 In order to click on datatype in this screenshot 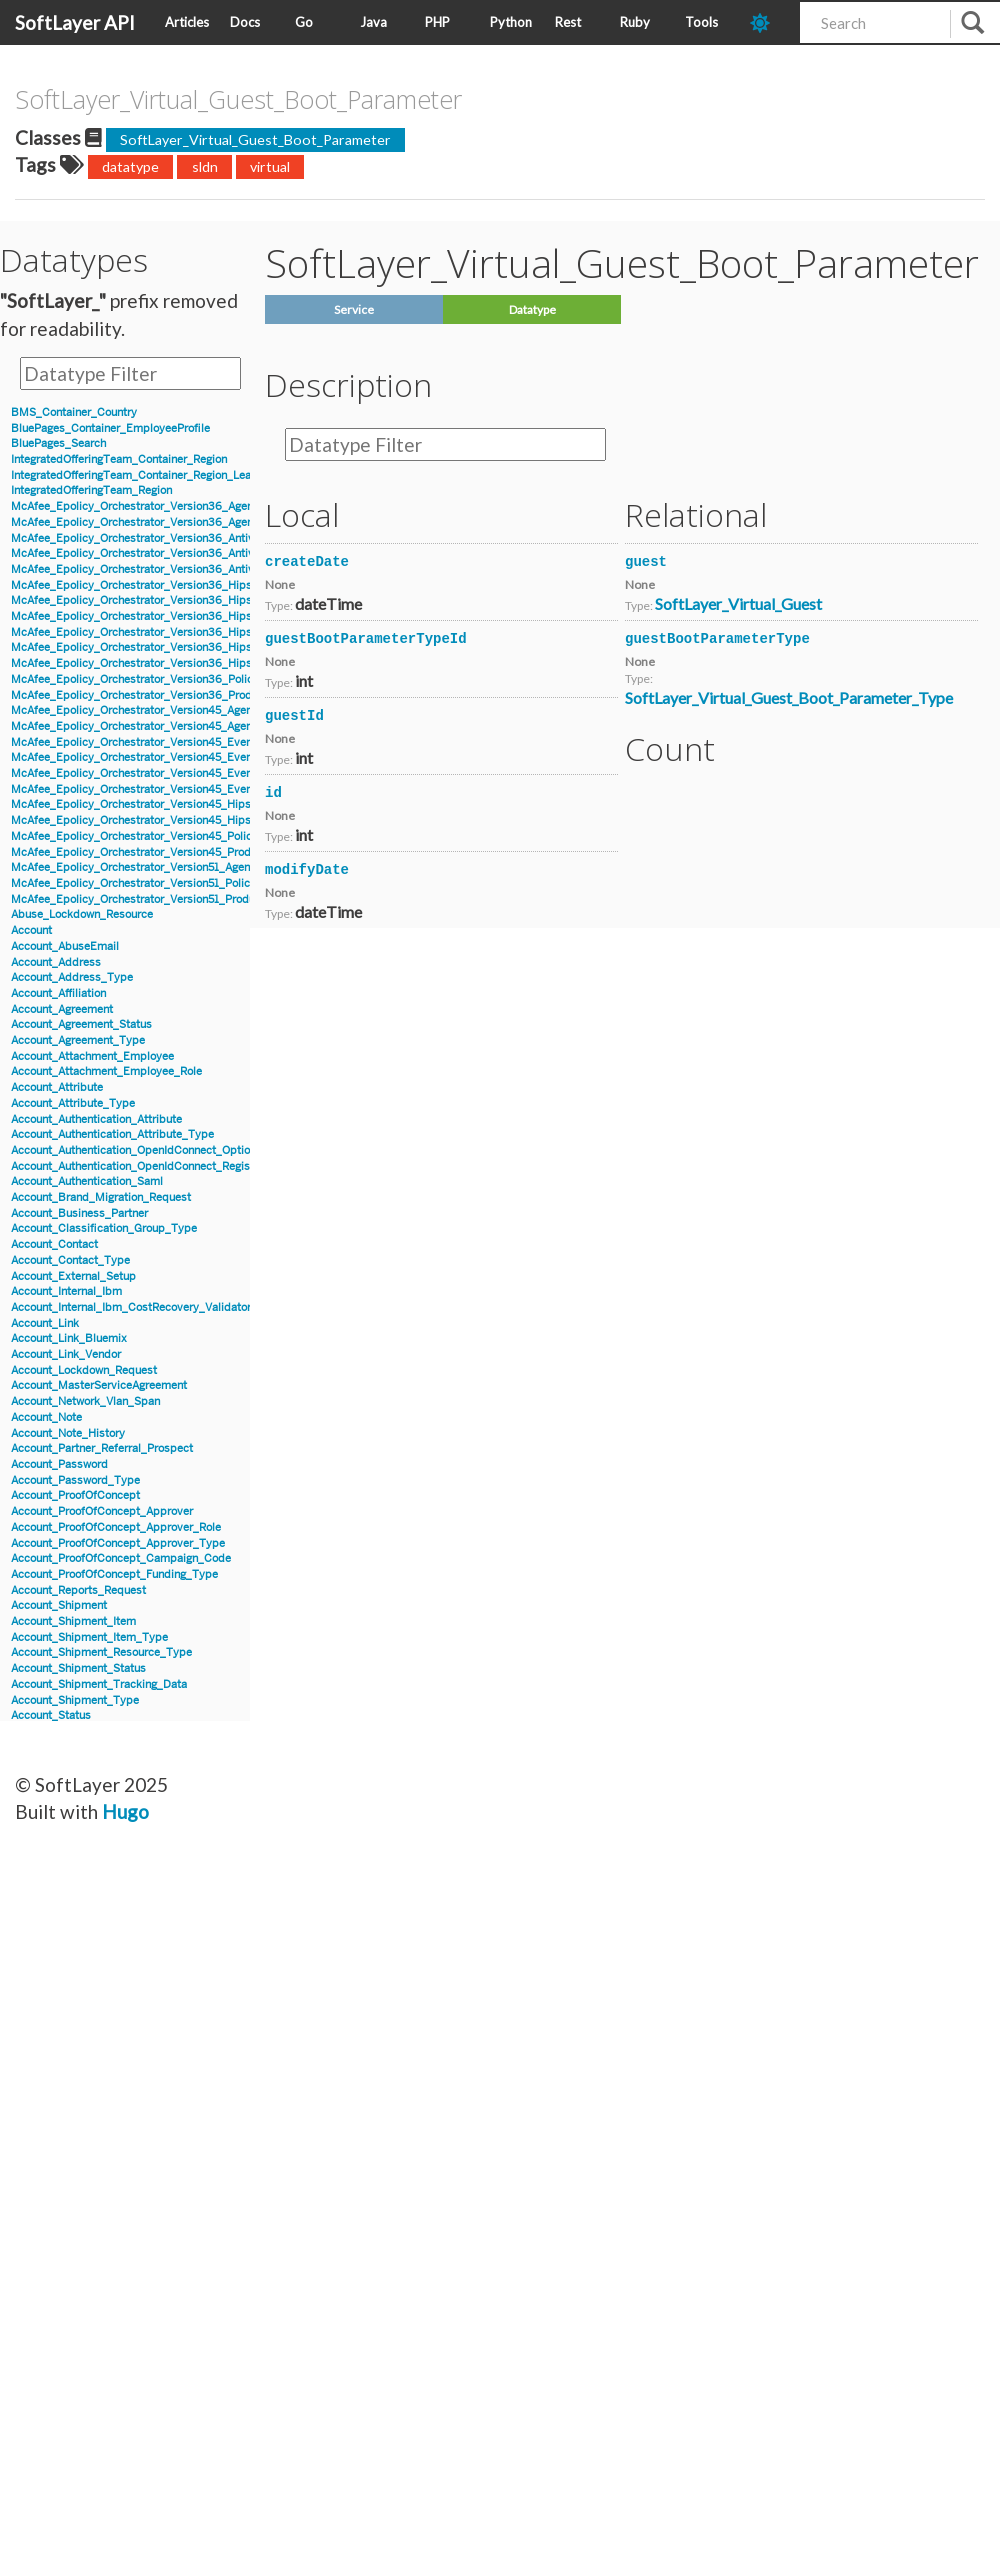, I will do `click(130, 166)`.